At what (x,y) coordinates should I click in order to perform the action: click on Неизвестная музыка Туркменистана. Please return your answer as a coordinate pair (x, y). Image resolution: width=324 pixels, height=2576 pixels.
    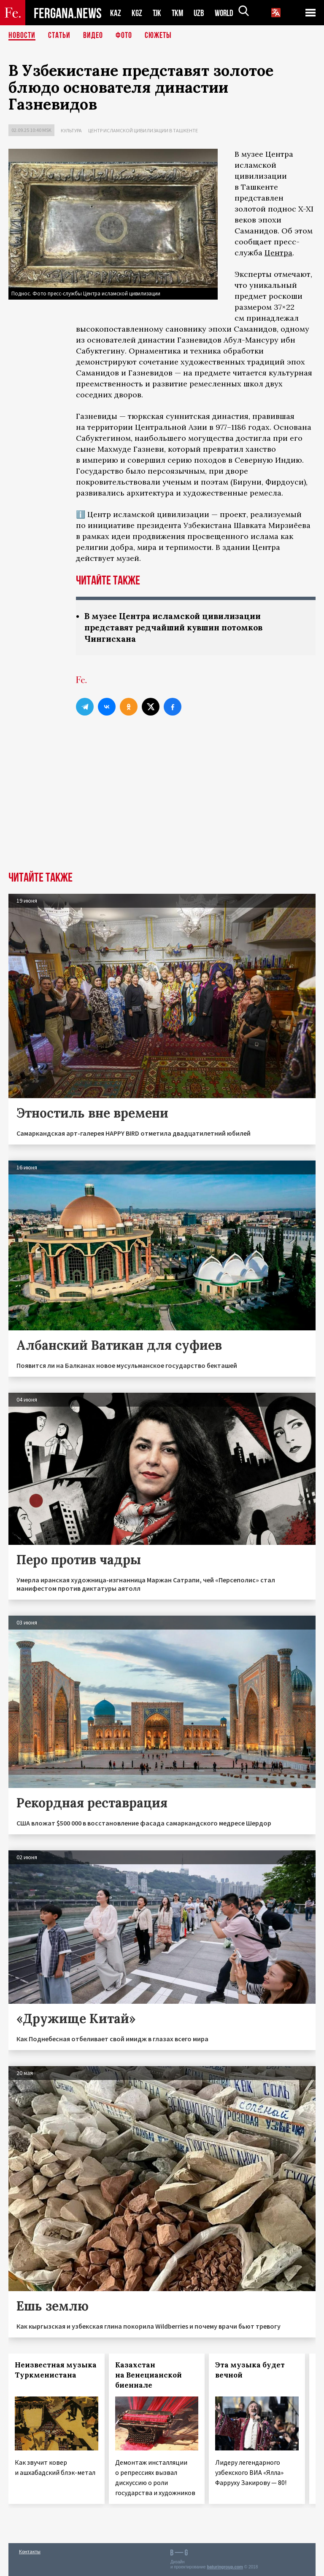
    Looking at the image, I should click on (56, 2370).